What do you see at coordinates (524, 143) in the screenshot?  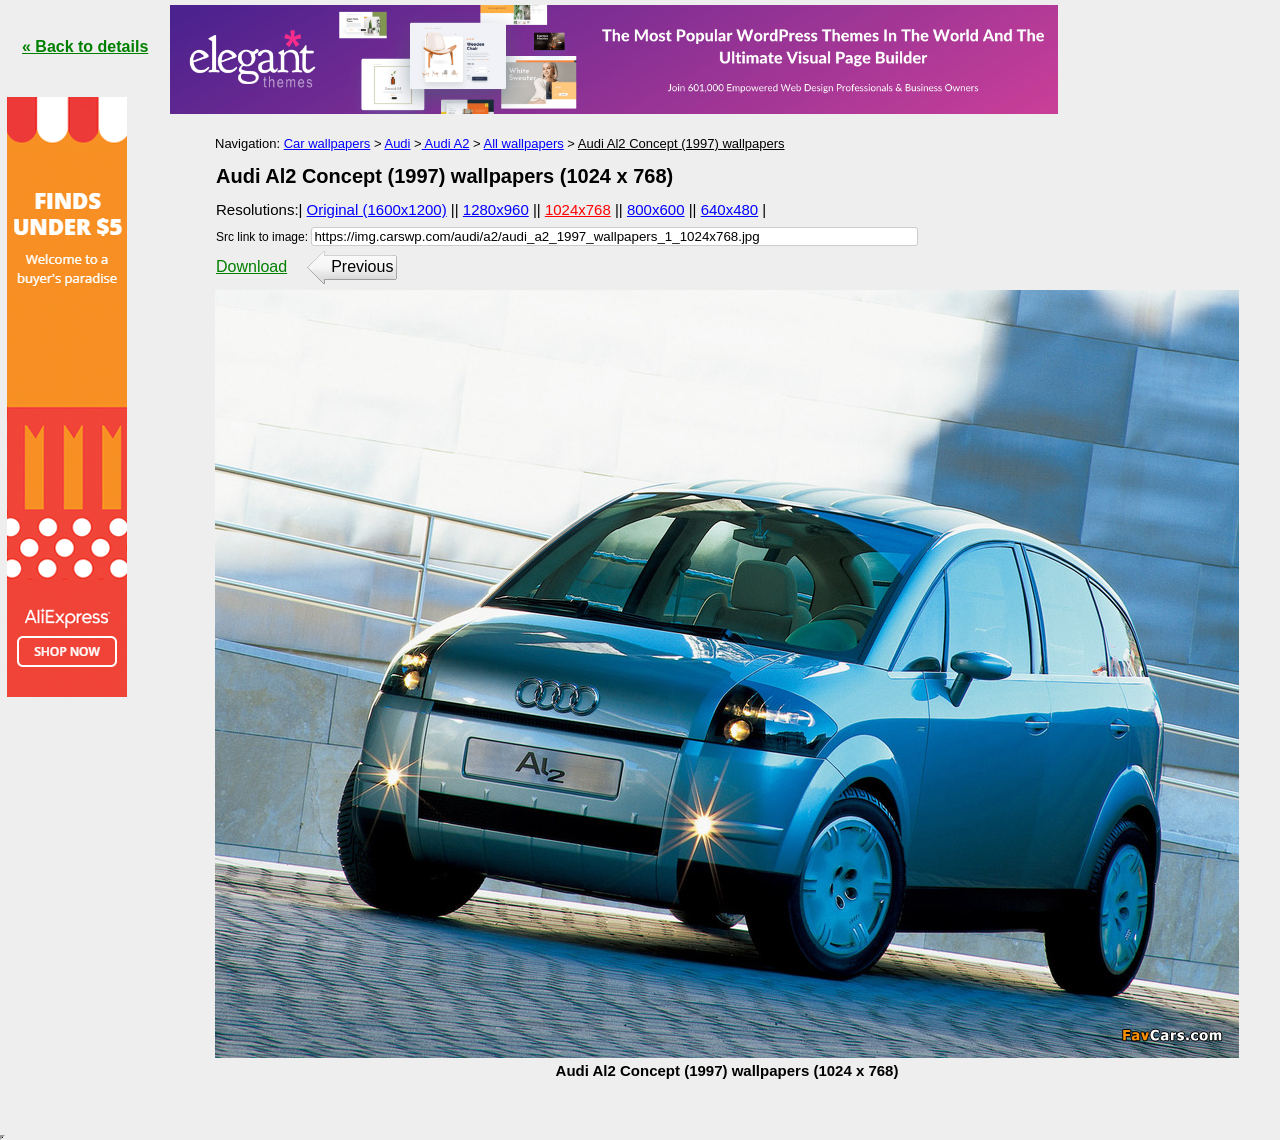 I see `All wallpapers` at bounding box center [524, 143].